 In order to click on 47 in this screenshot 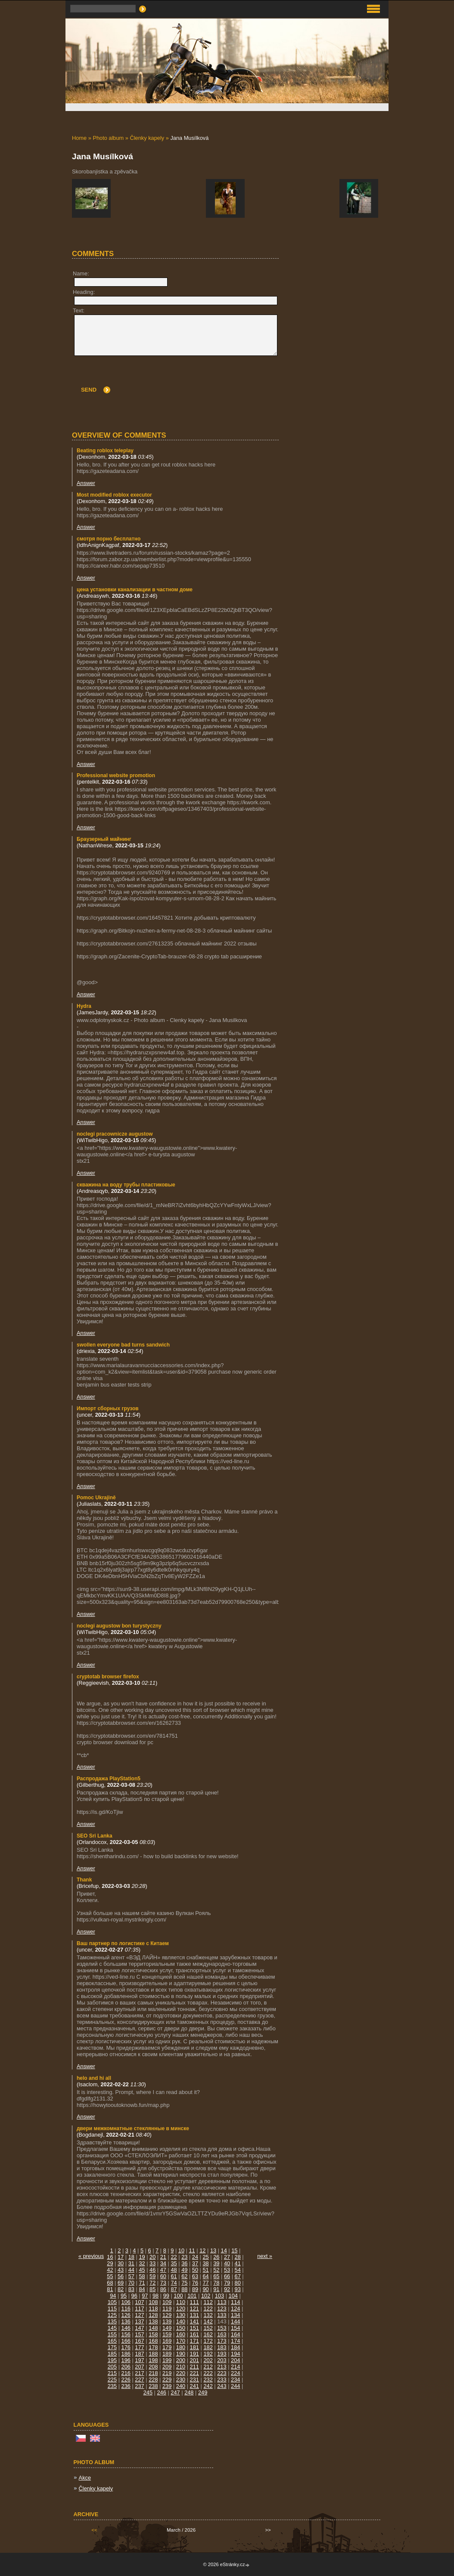, I will do `click(163, 2270)`.